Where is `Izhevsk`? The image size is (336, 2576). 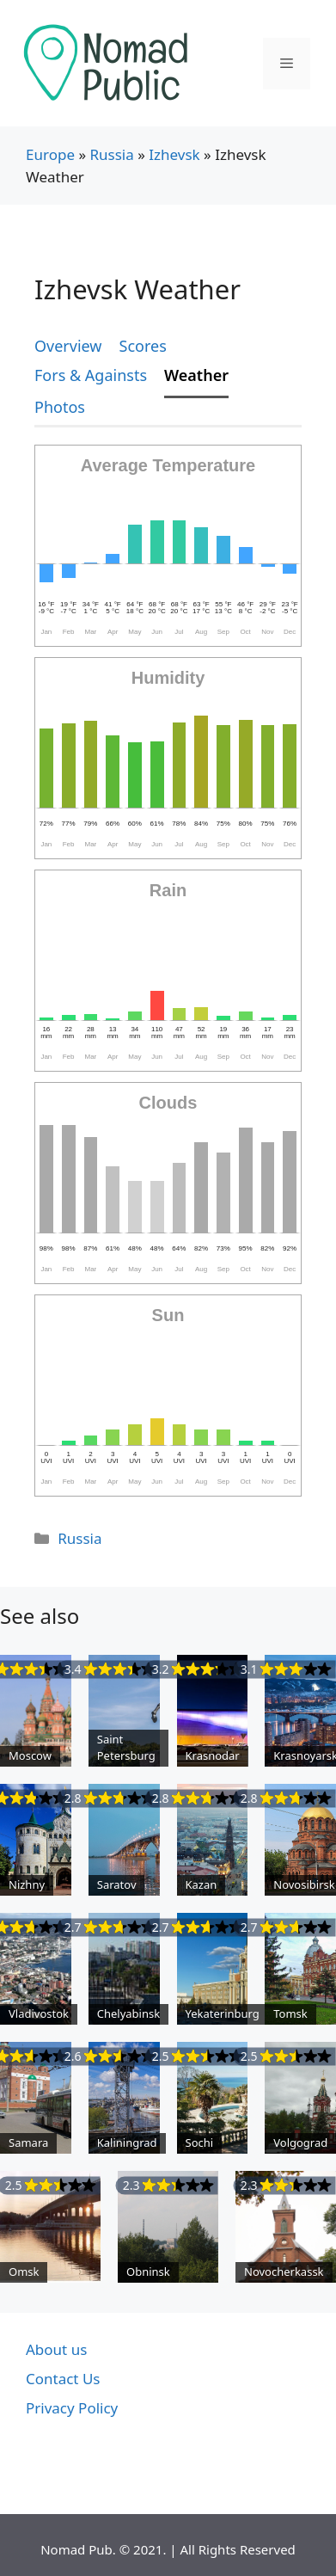
Izhevsk is located at coordinates (174, 154).